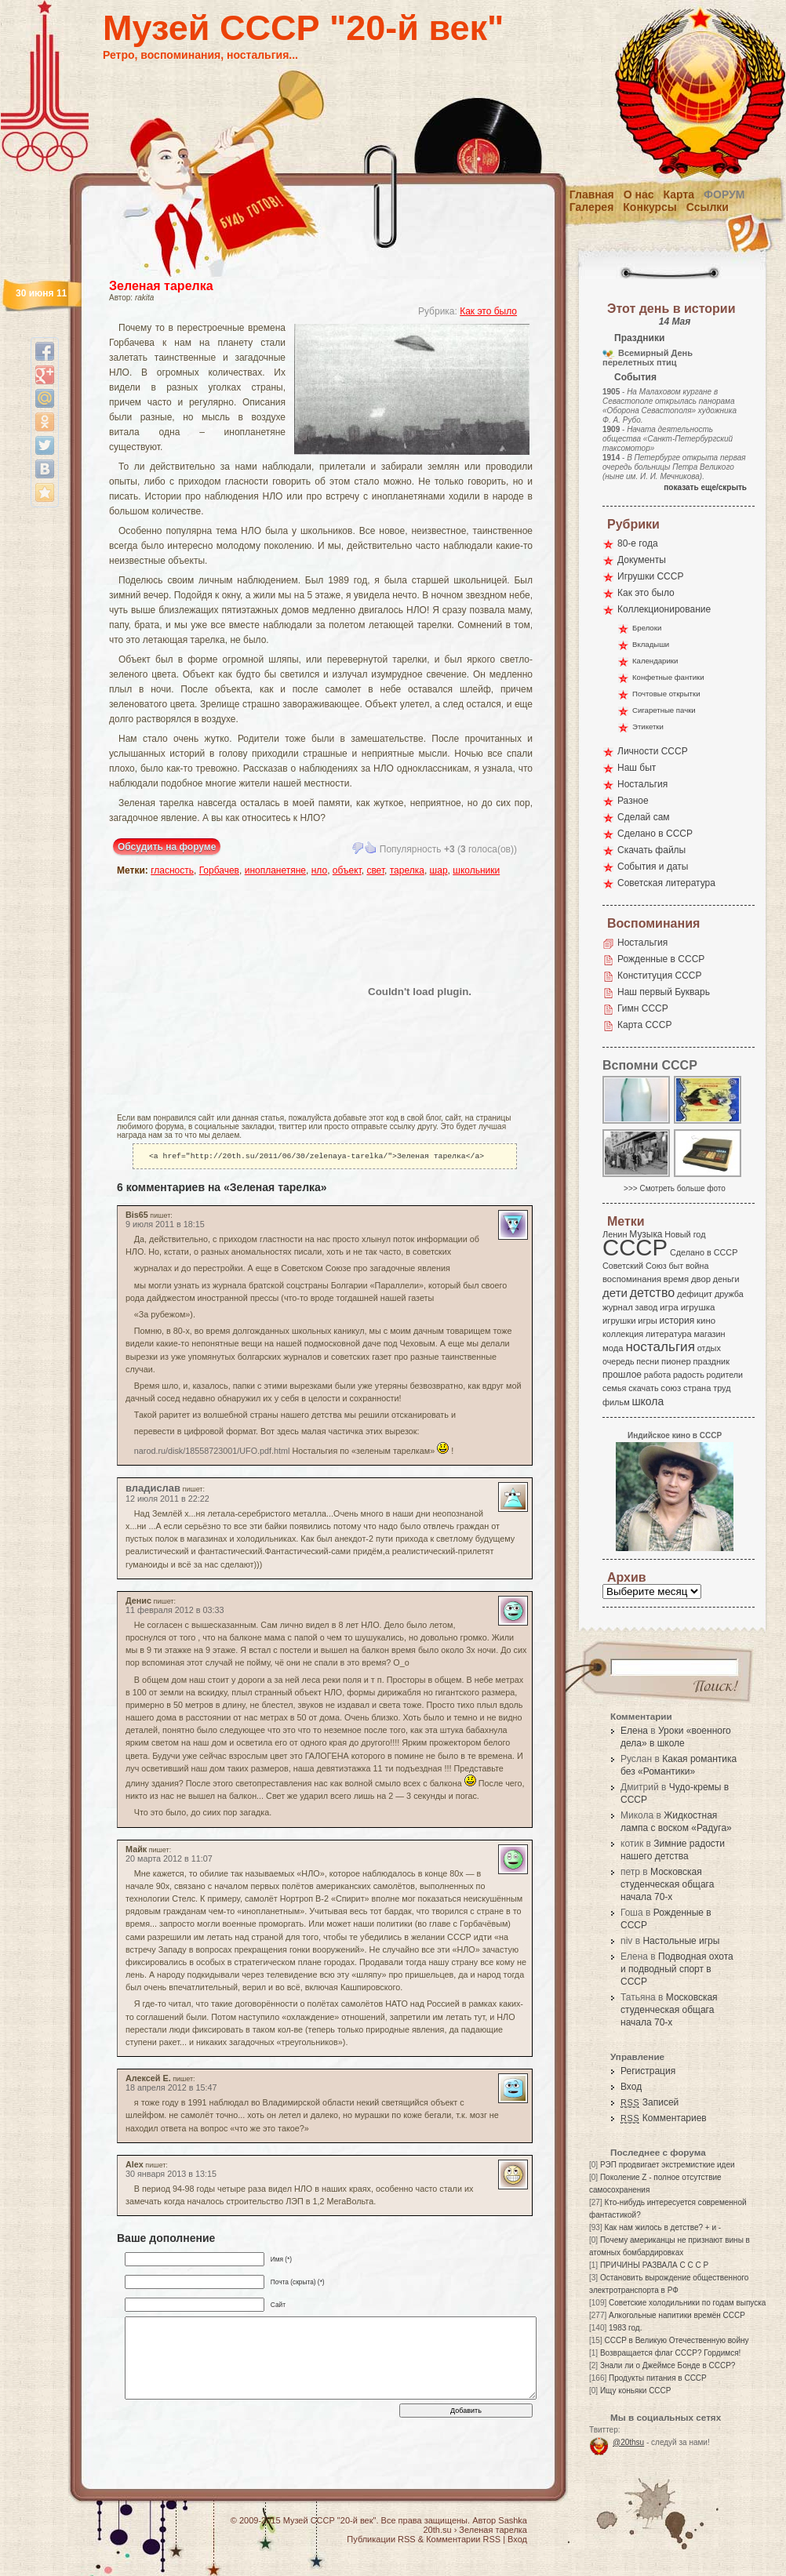 This screenshot has width=786, height=2576. I want to click on Обсудить на форуме, so click(167, 846).